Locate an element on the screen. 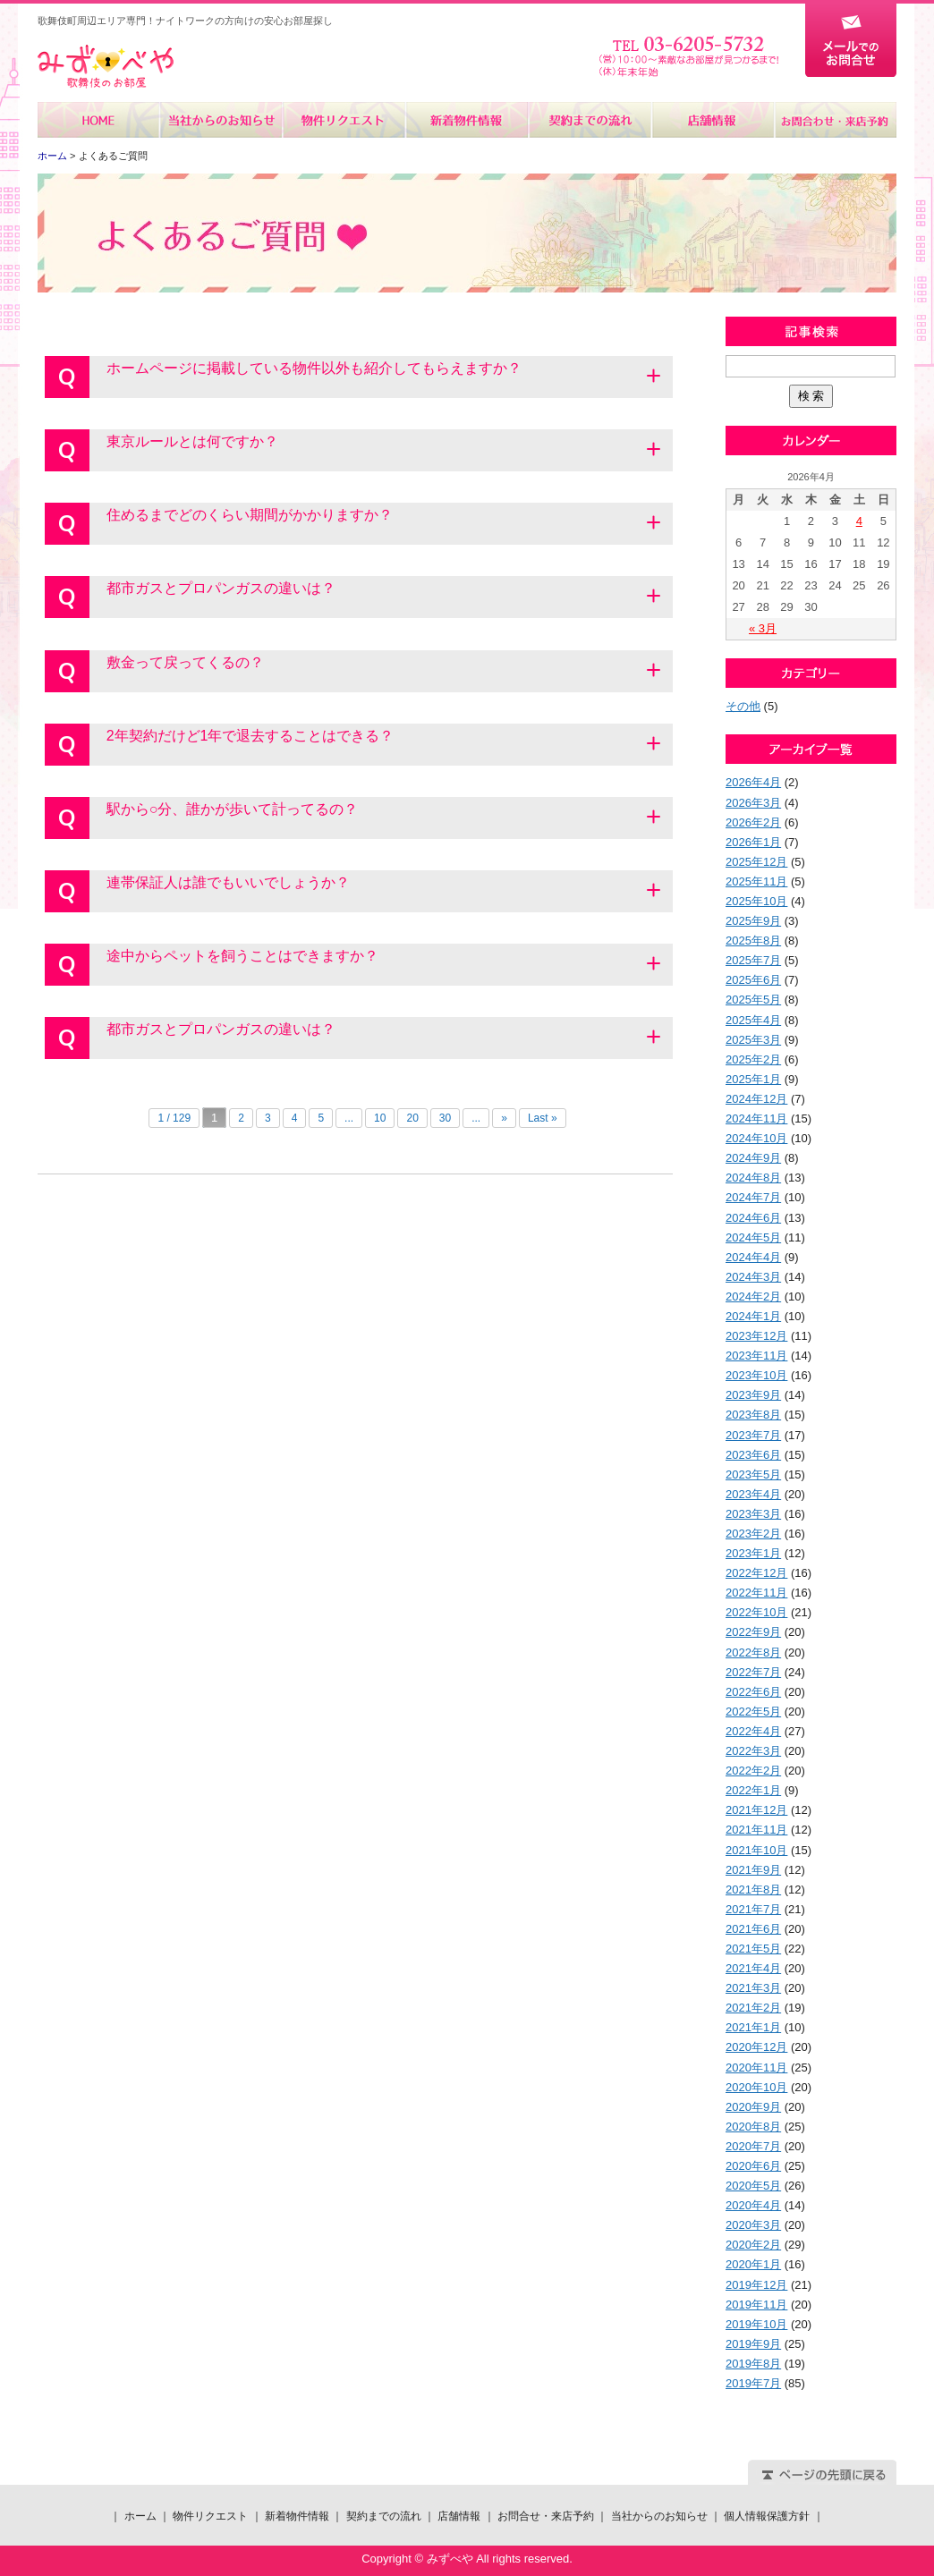  2024年4月 is located at coordinates (753, 1257).